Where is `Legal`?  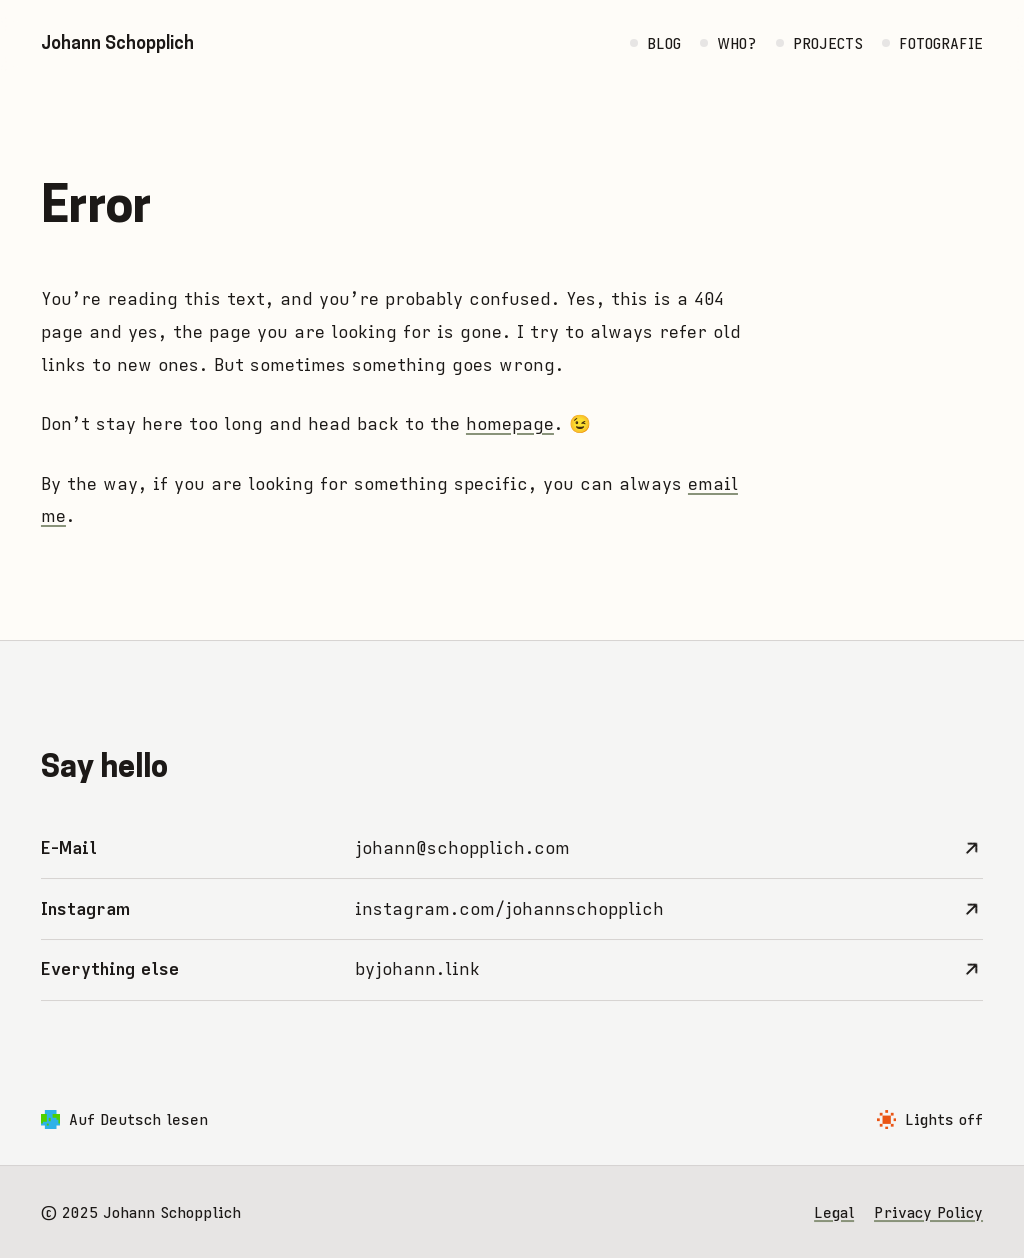 Legal is located at coordinates (834, 1212).